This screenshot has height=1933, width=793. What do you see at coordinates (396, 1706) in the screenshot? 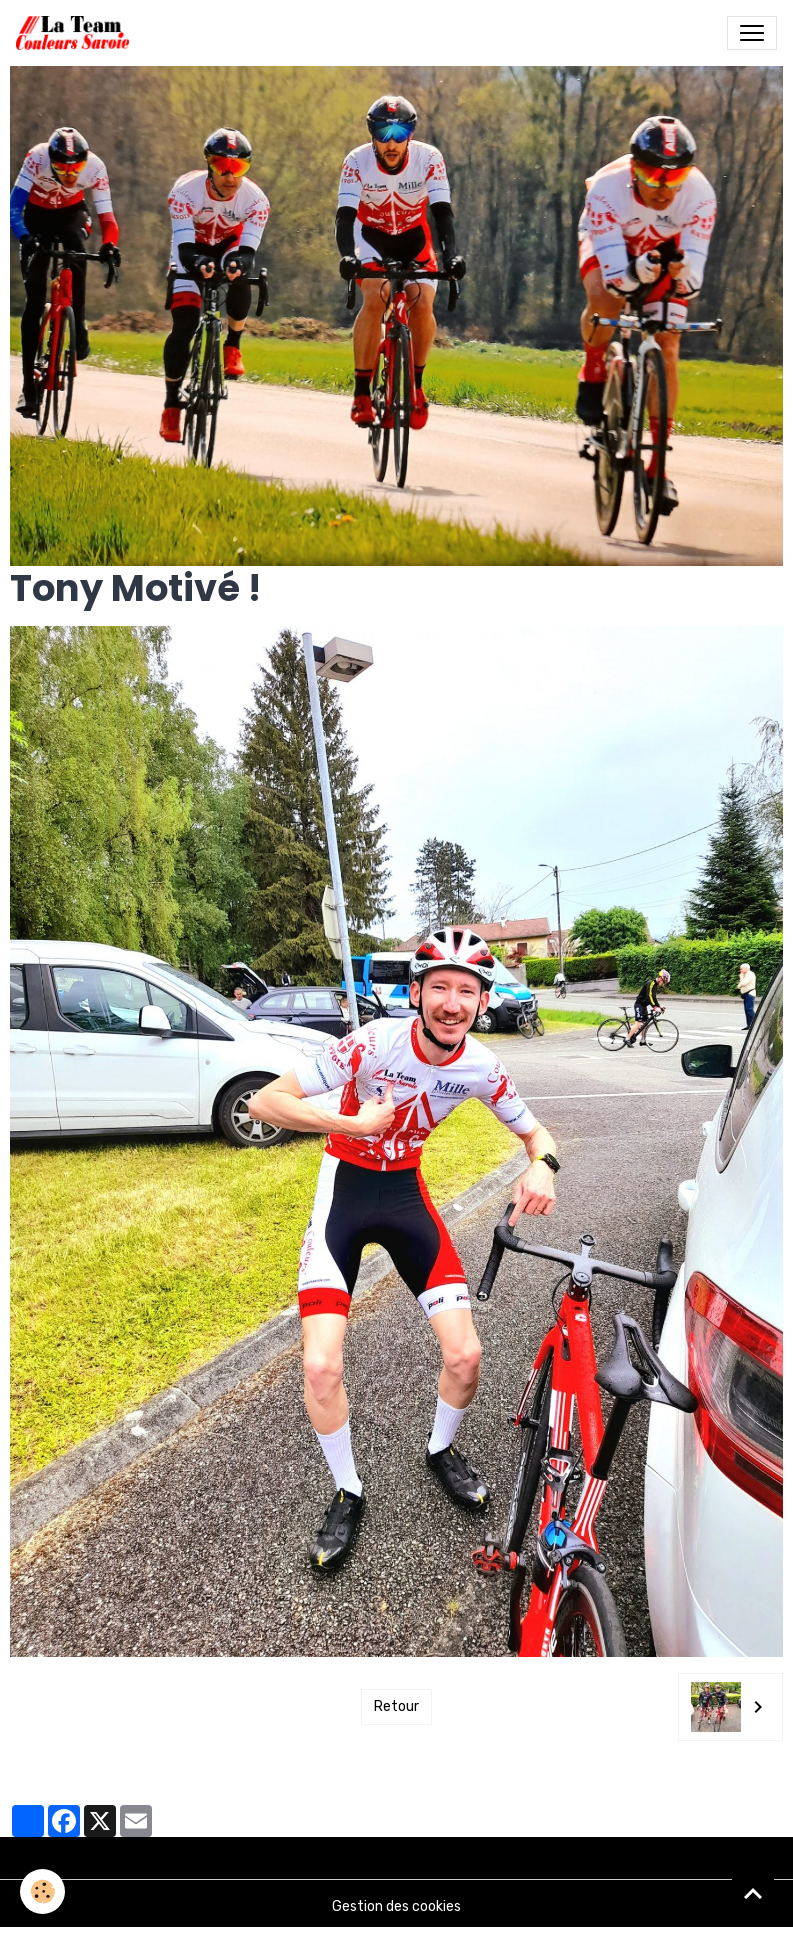
I see `Retour` at bounding box center [396, 1706].